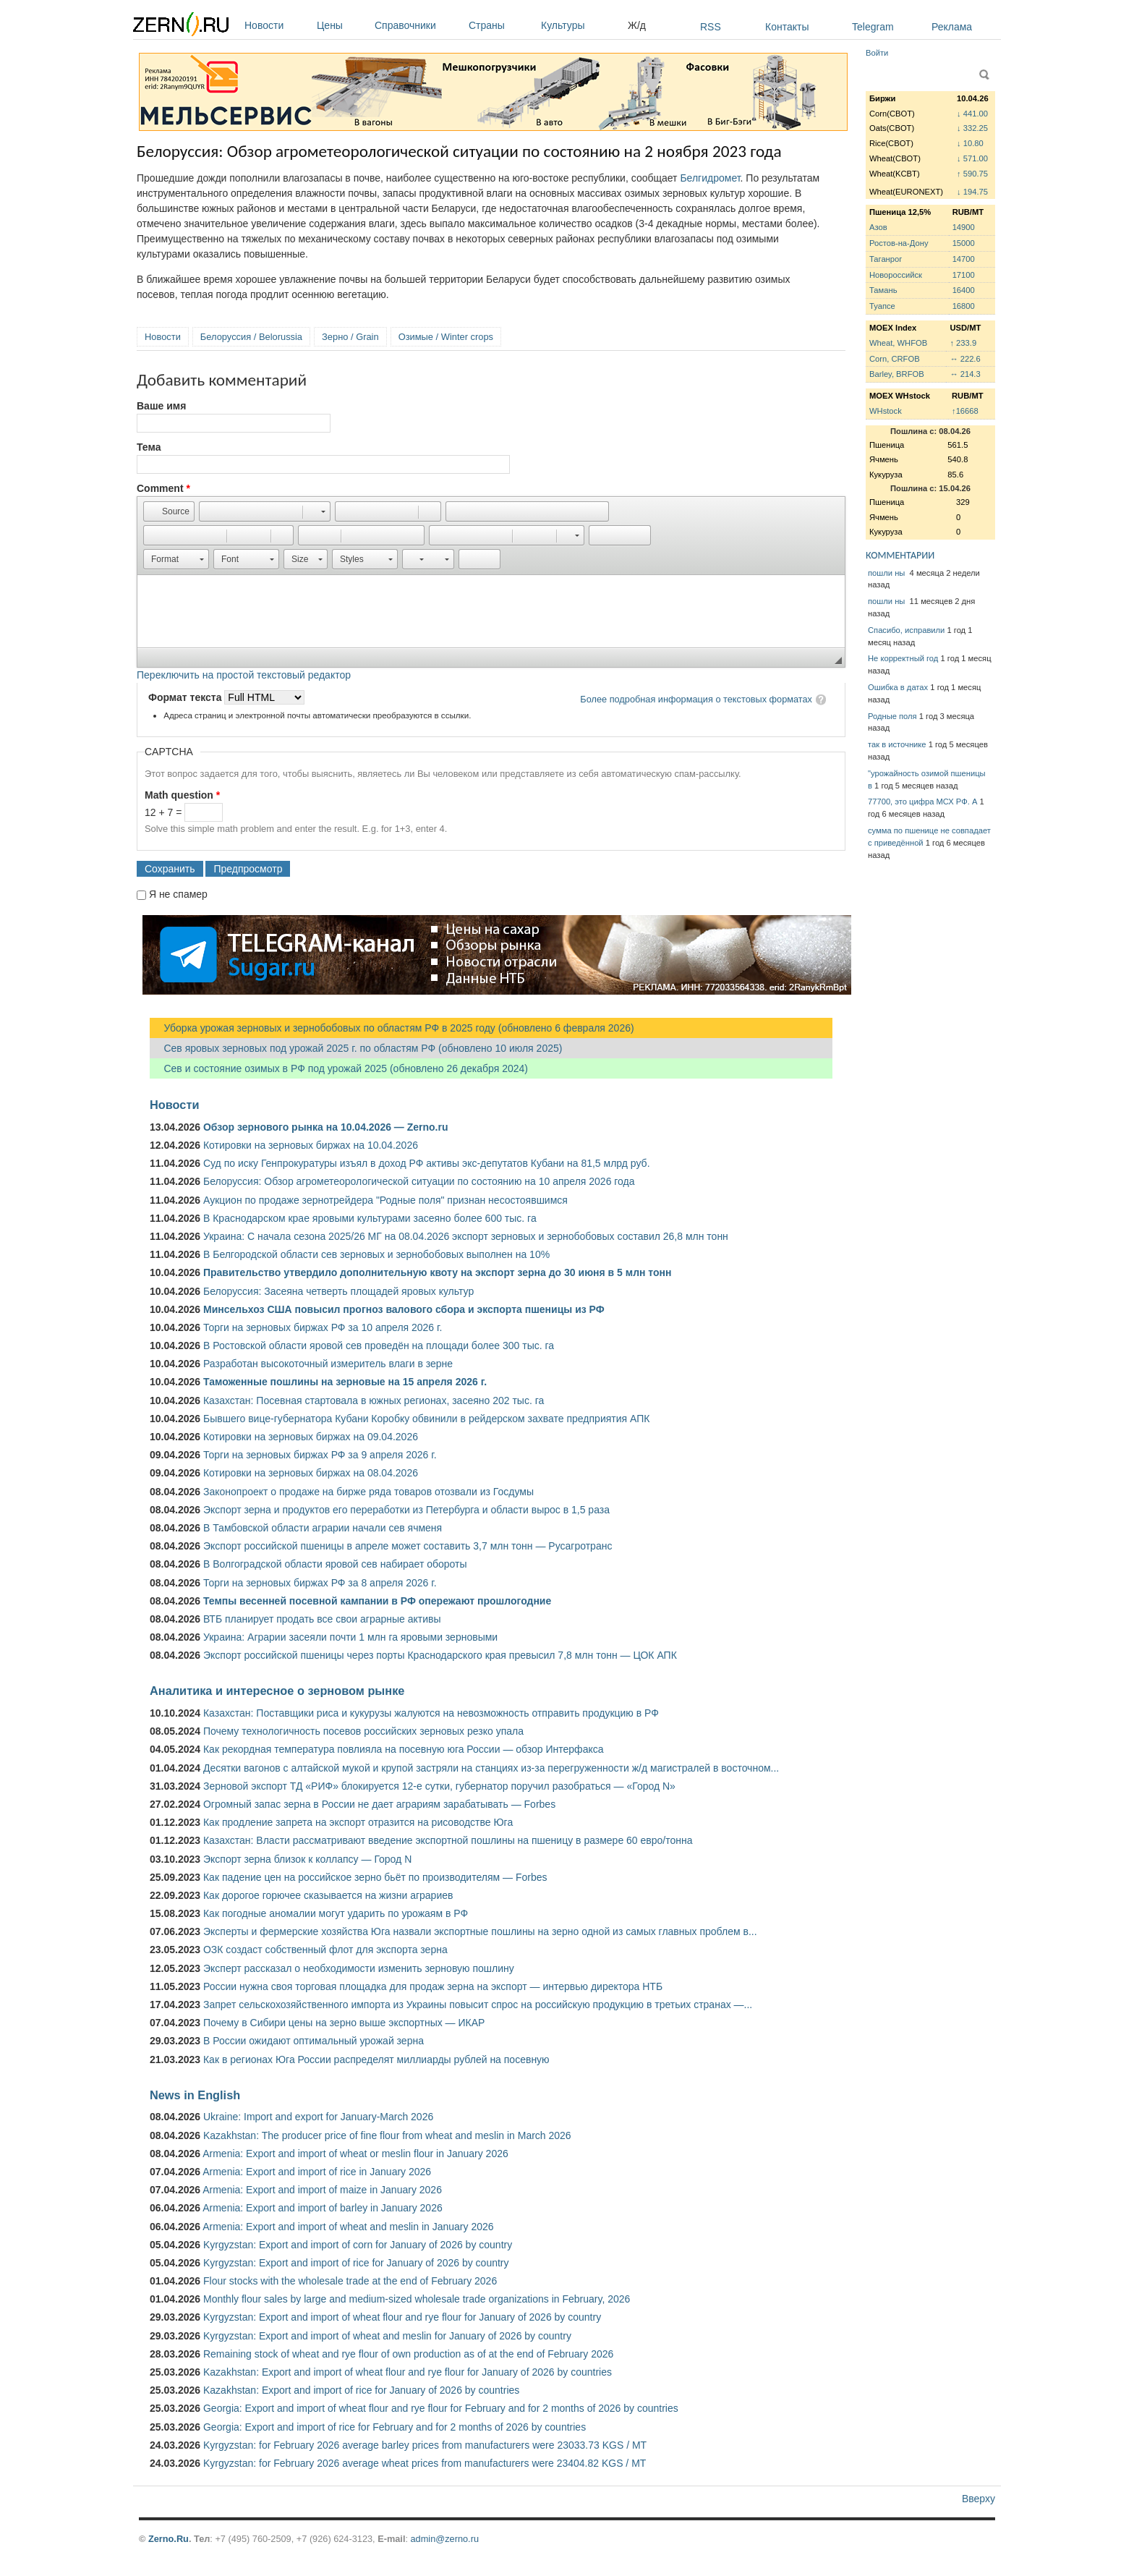  Describe the element at coordinates (335, 1913) in the screenshot. I see `Как погодные аномалии могут ударить по урожаям в РФ` at that location.